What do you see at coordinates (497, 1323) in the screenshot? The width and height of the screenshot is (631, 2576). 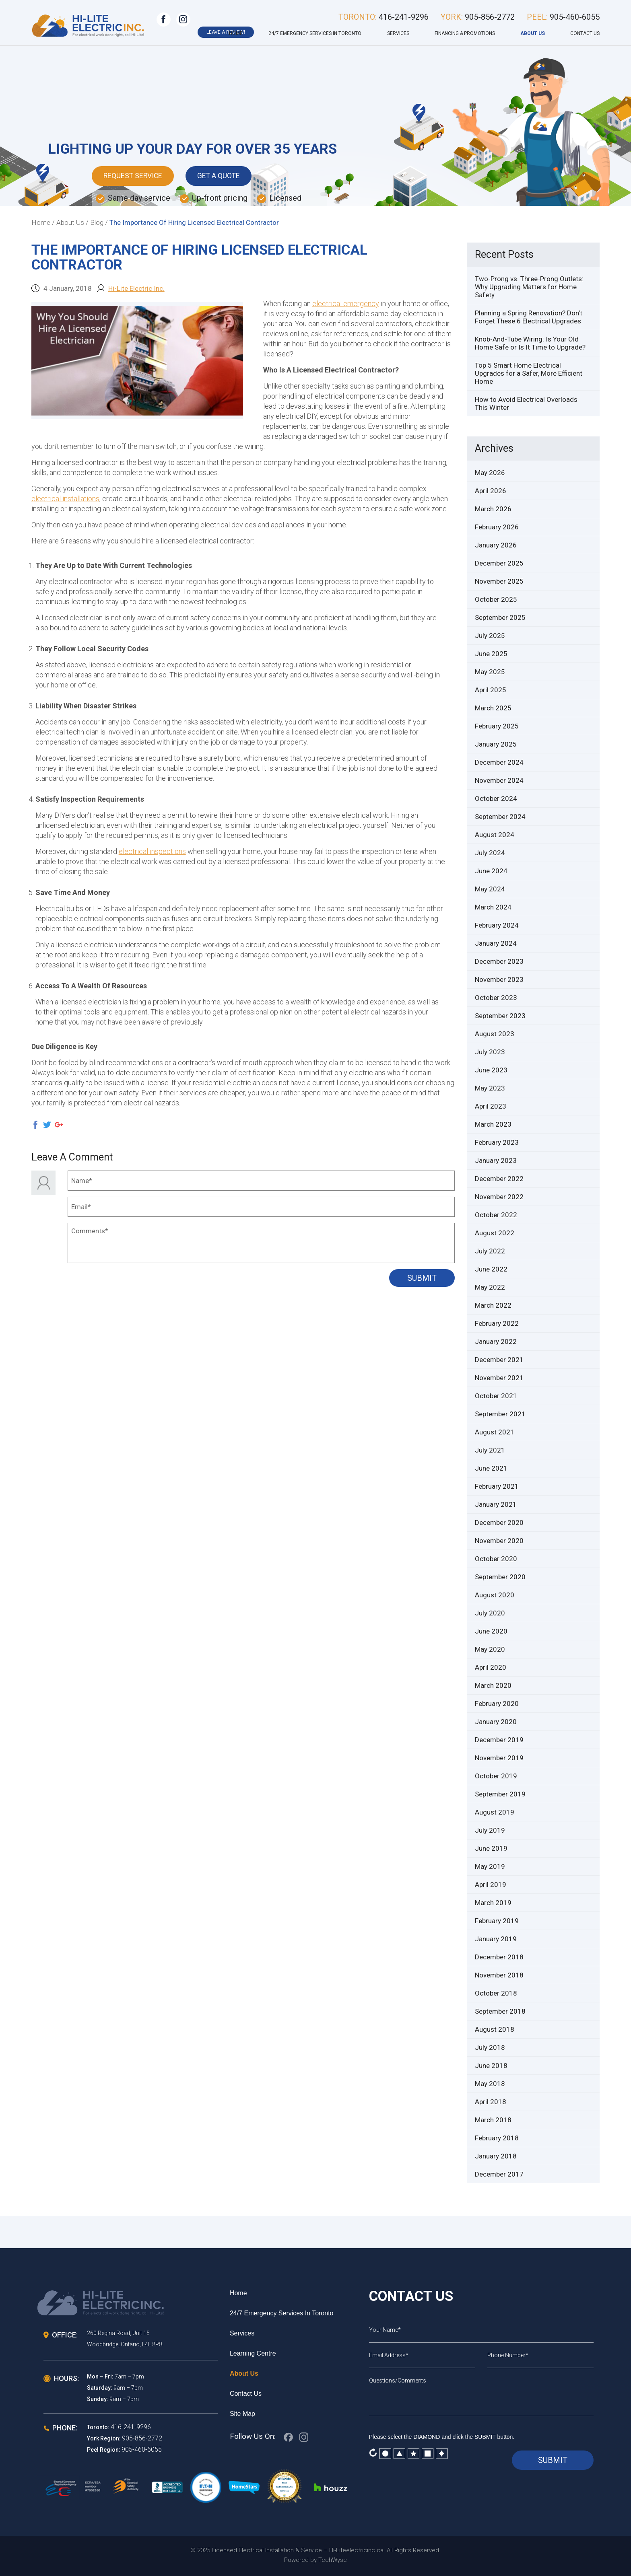 I see `February 2022` at bounding box center [497, 1323].